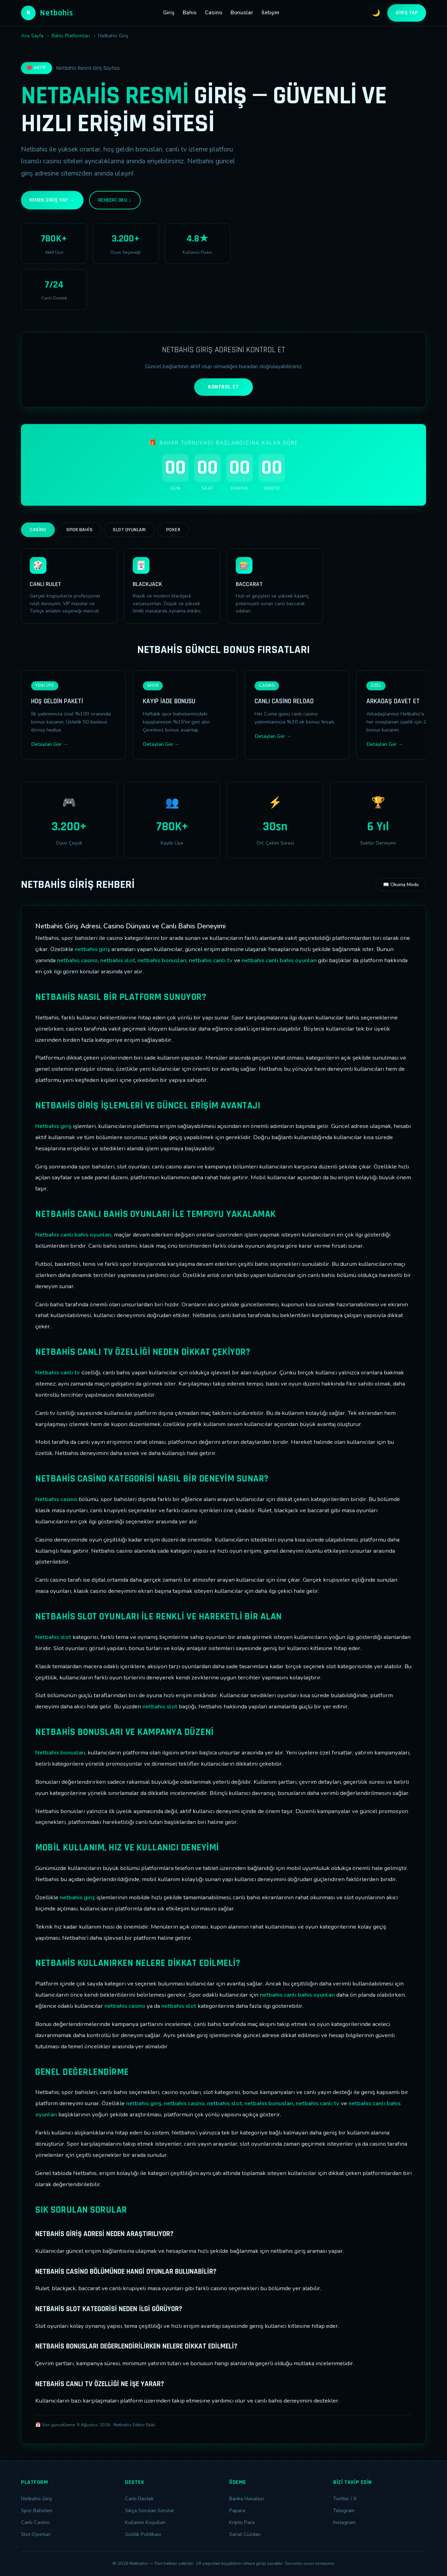  Describe the element at coordinates (343, 2510) in the screenshot. I see `Telegram` at that location.